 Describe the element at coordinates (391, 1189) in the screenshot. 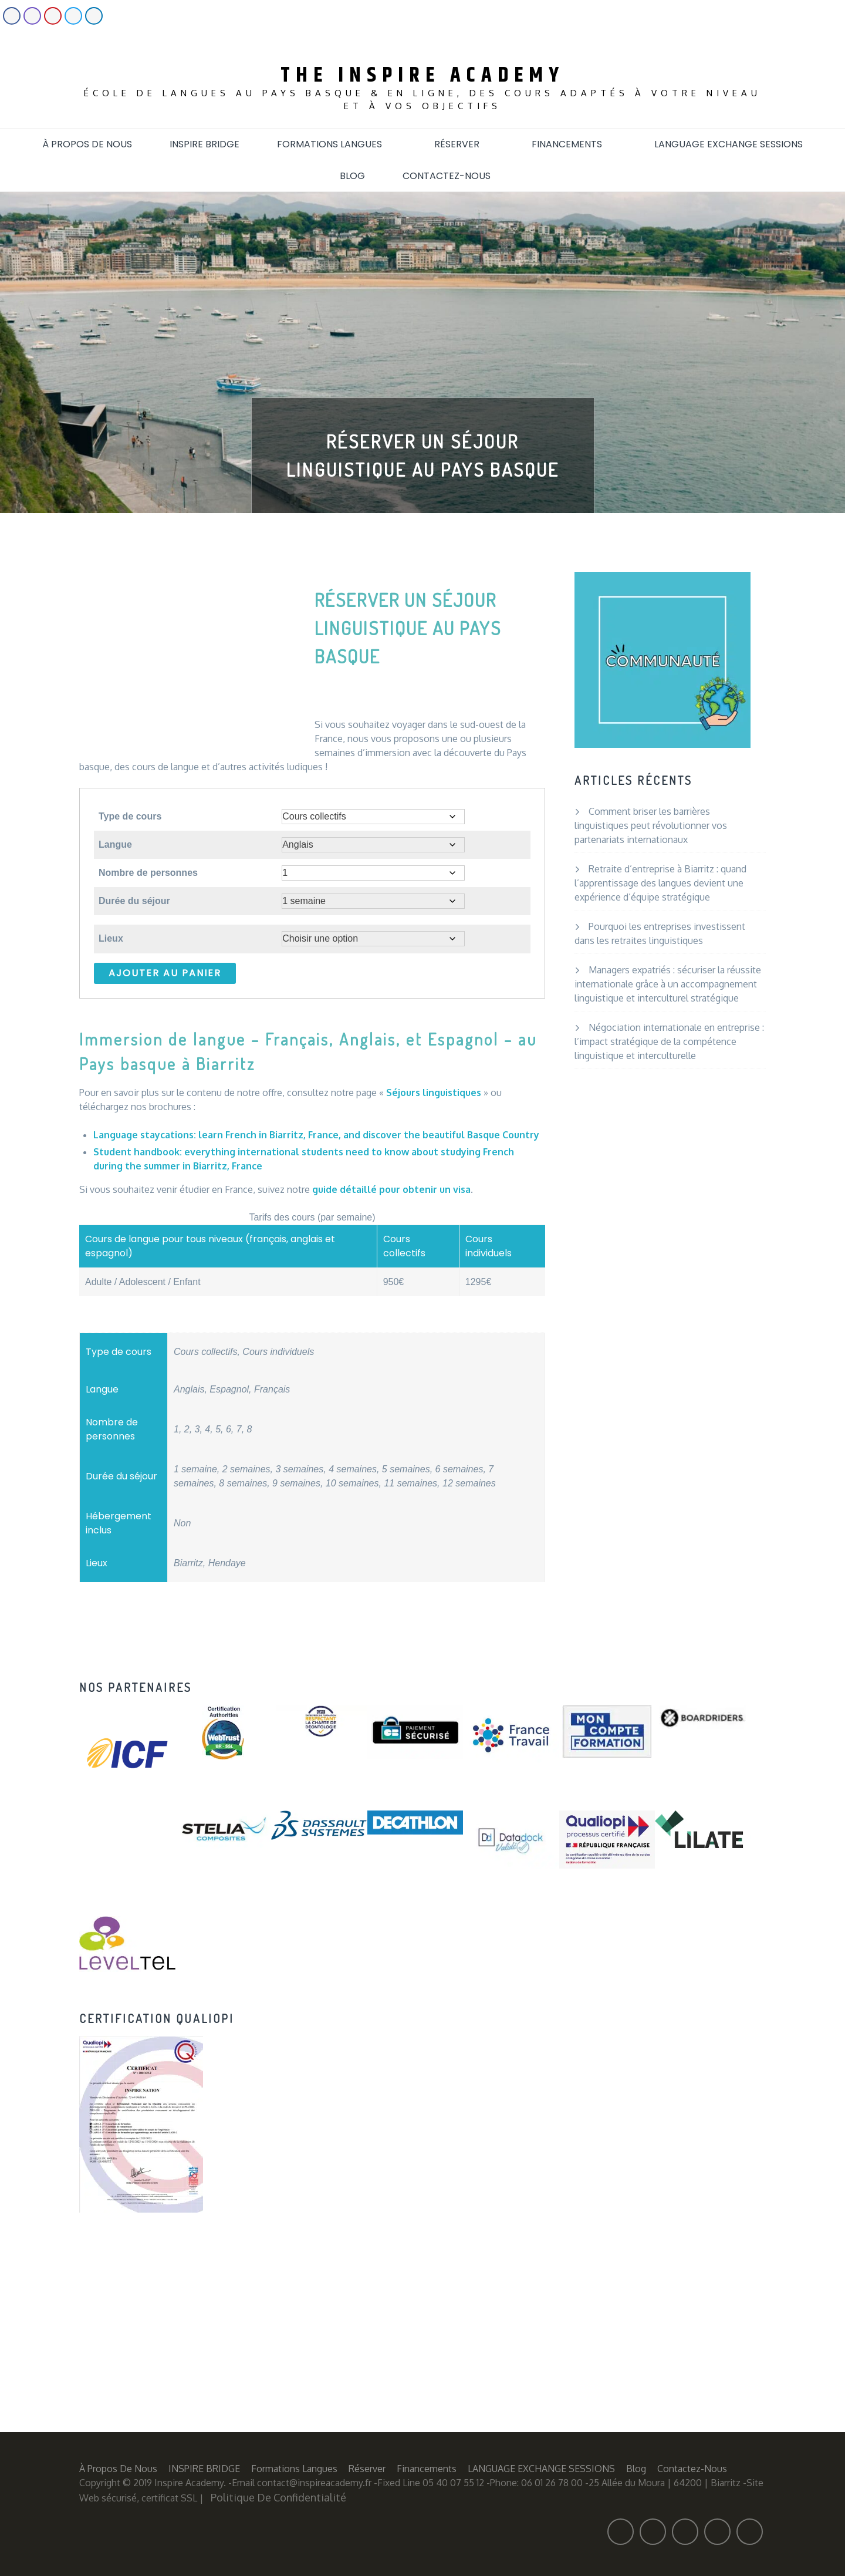

I see `guide détaillé pour obtenir un visa` at that location.